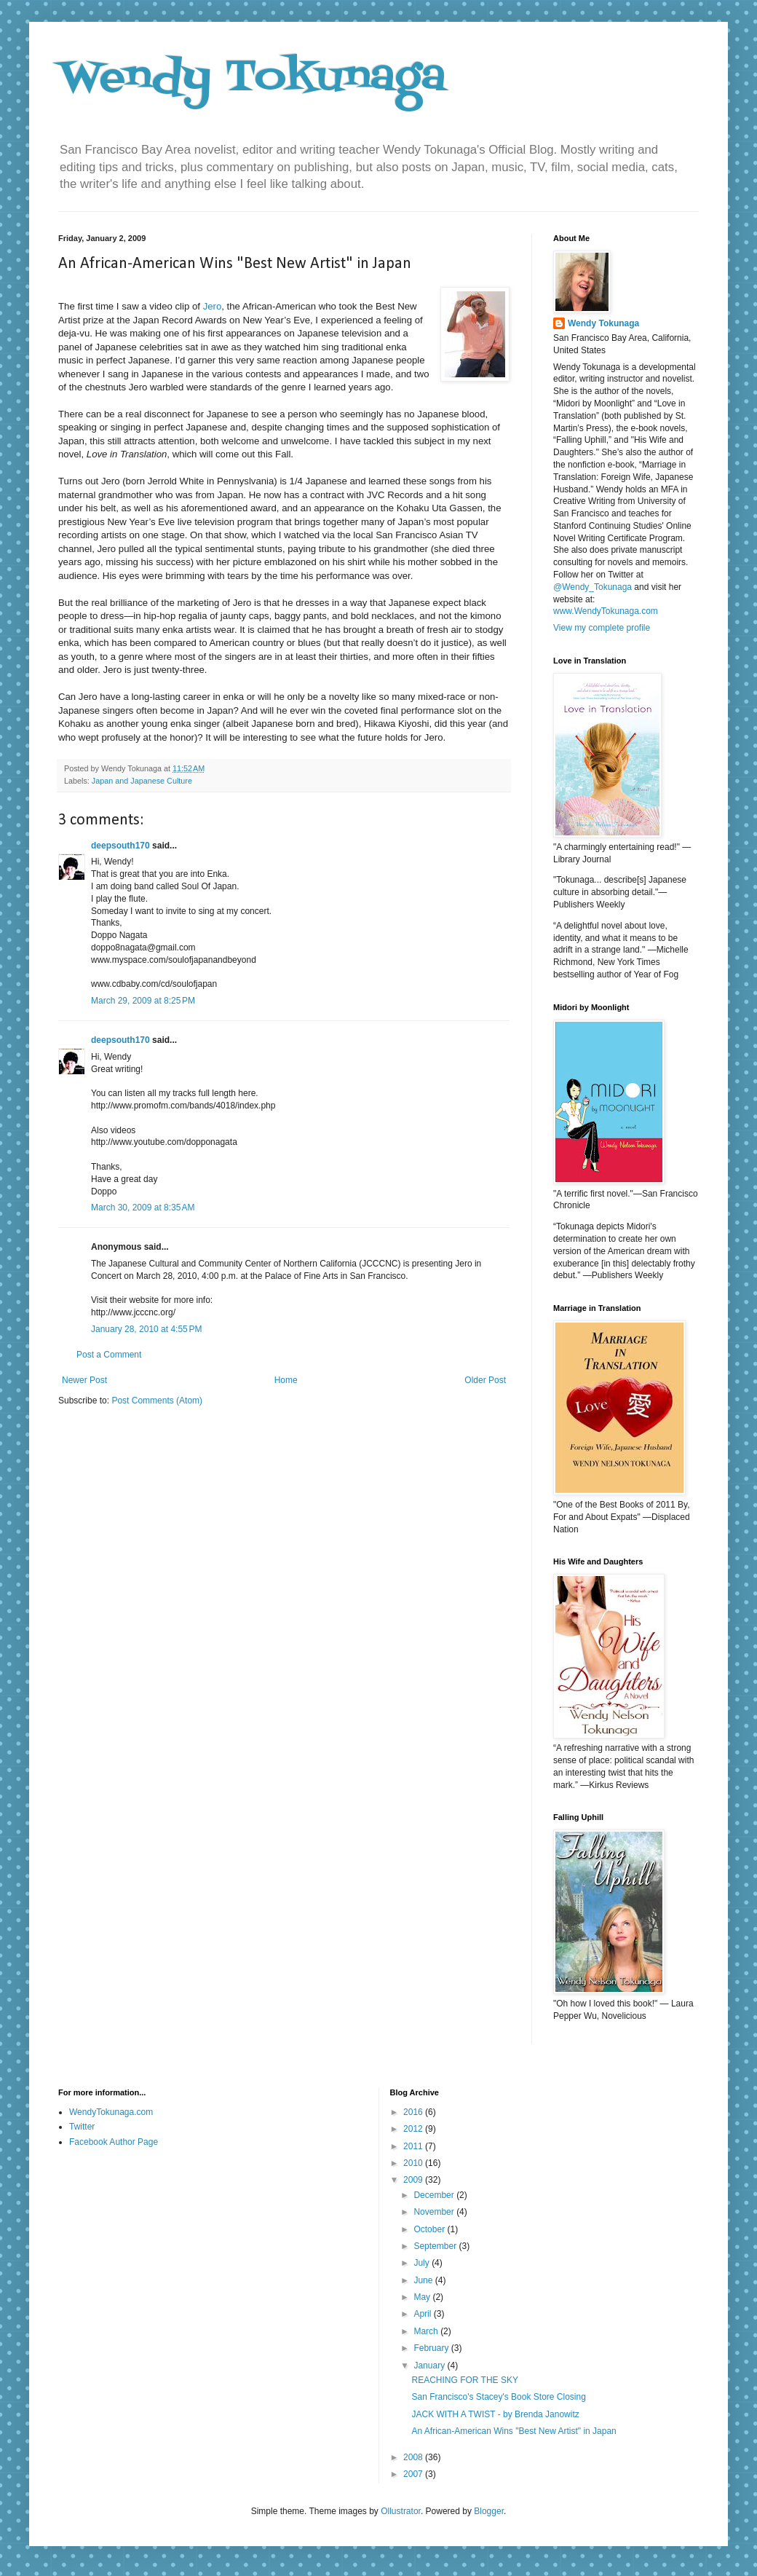 The image size is (757, 2576). I want to click on April, so click(423, 2314).